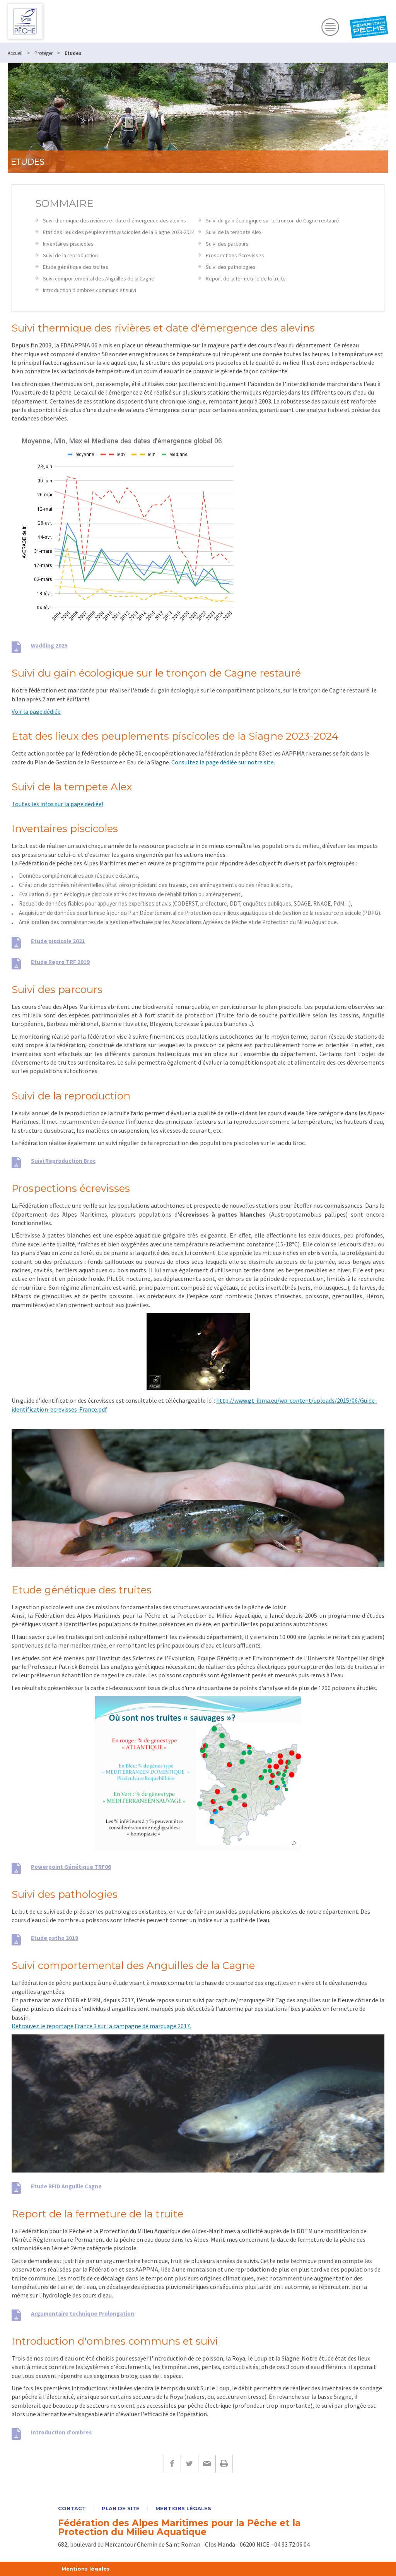  I want to click on Suivi Reproduction Broc, so click(63, 1160).